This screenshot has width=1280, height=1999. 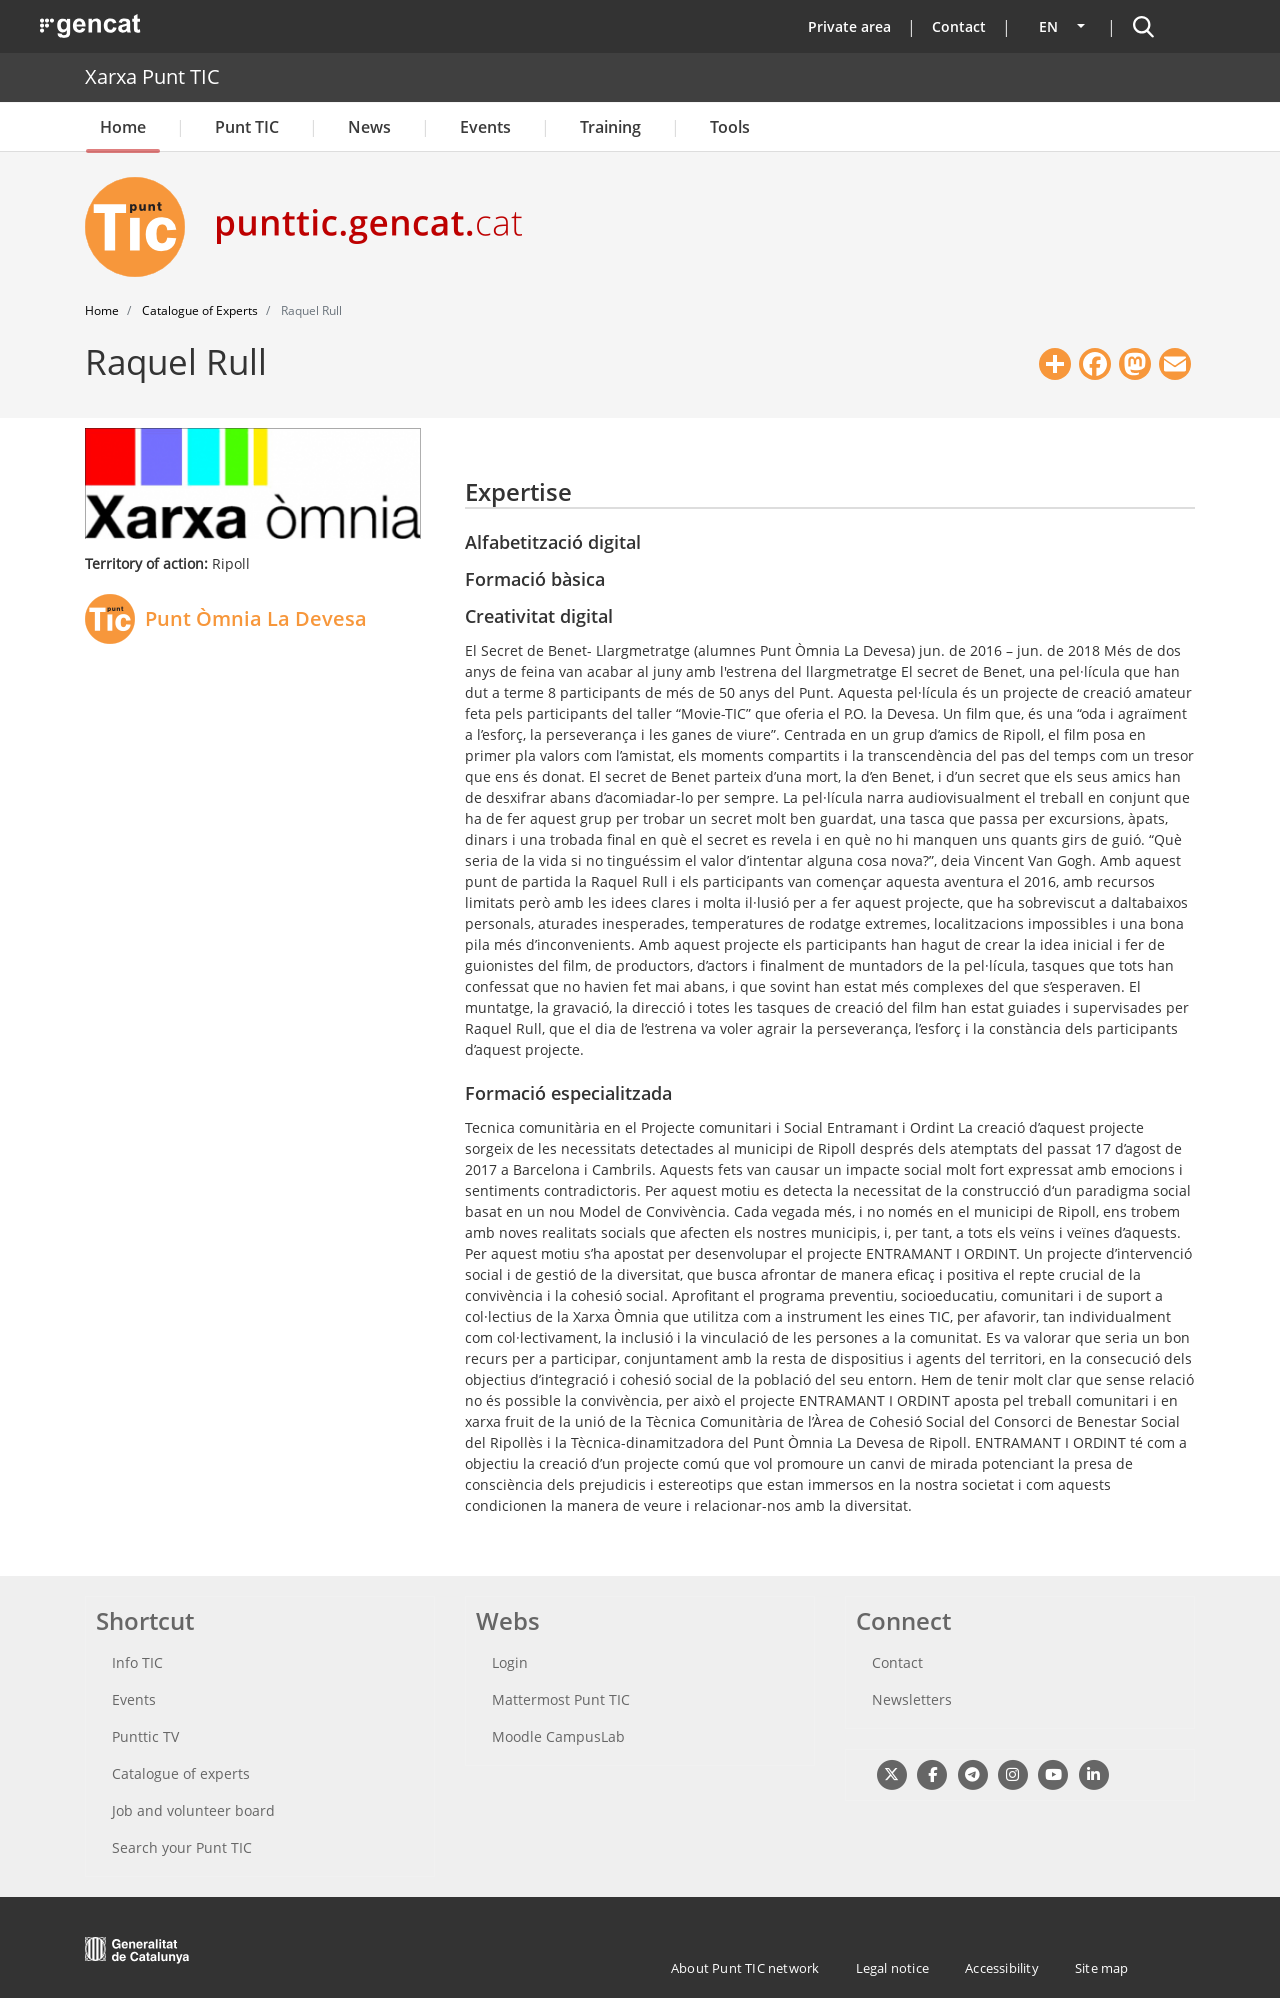 What do you see at coordinates (369, 127) in the screenshot?
I see `News [button]` at bounding box center [369, 127].